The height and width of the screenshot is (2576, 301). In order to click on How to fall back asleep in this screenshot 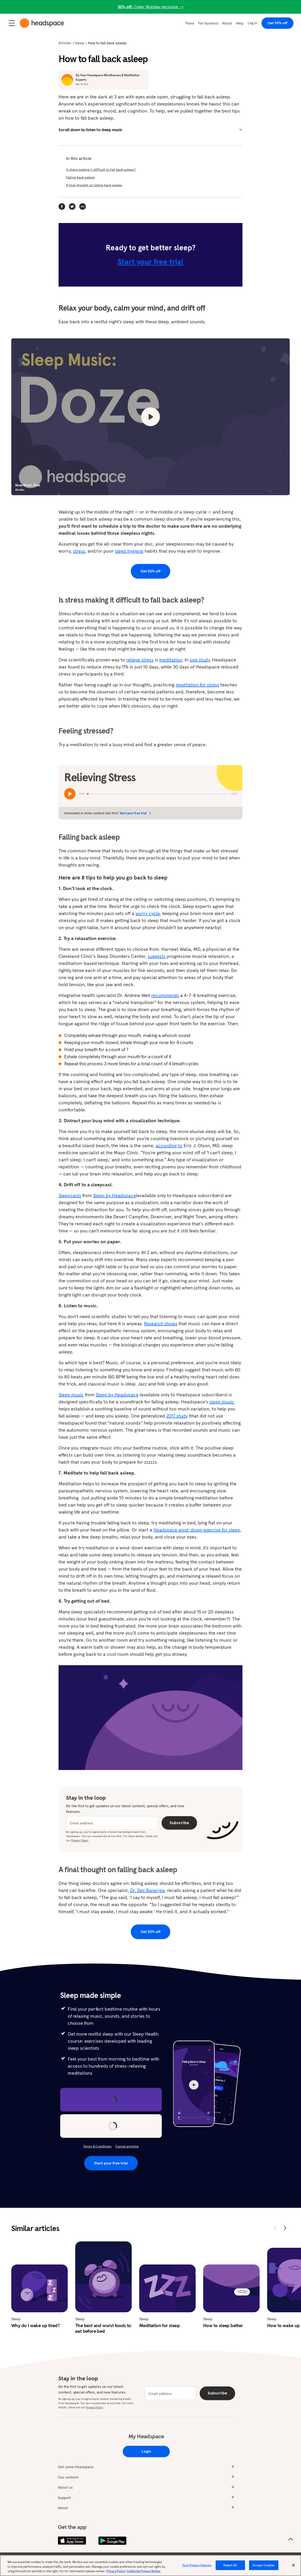, I will do `click(107, 43)`.